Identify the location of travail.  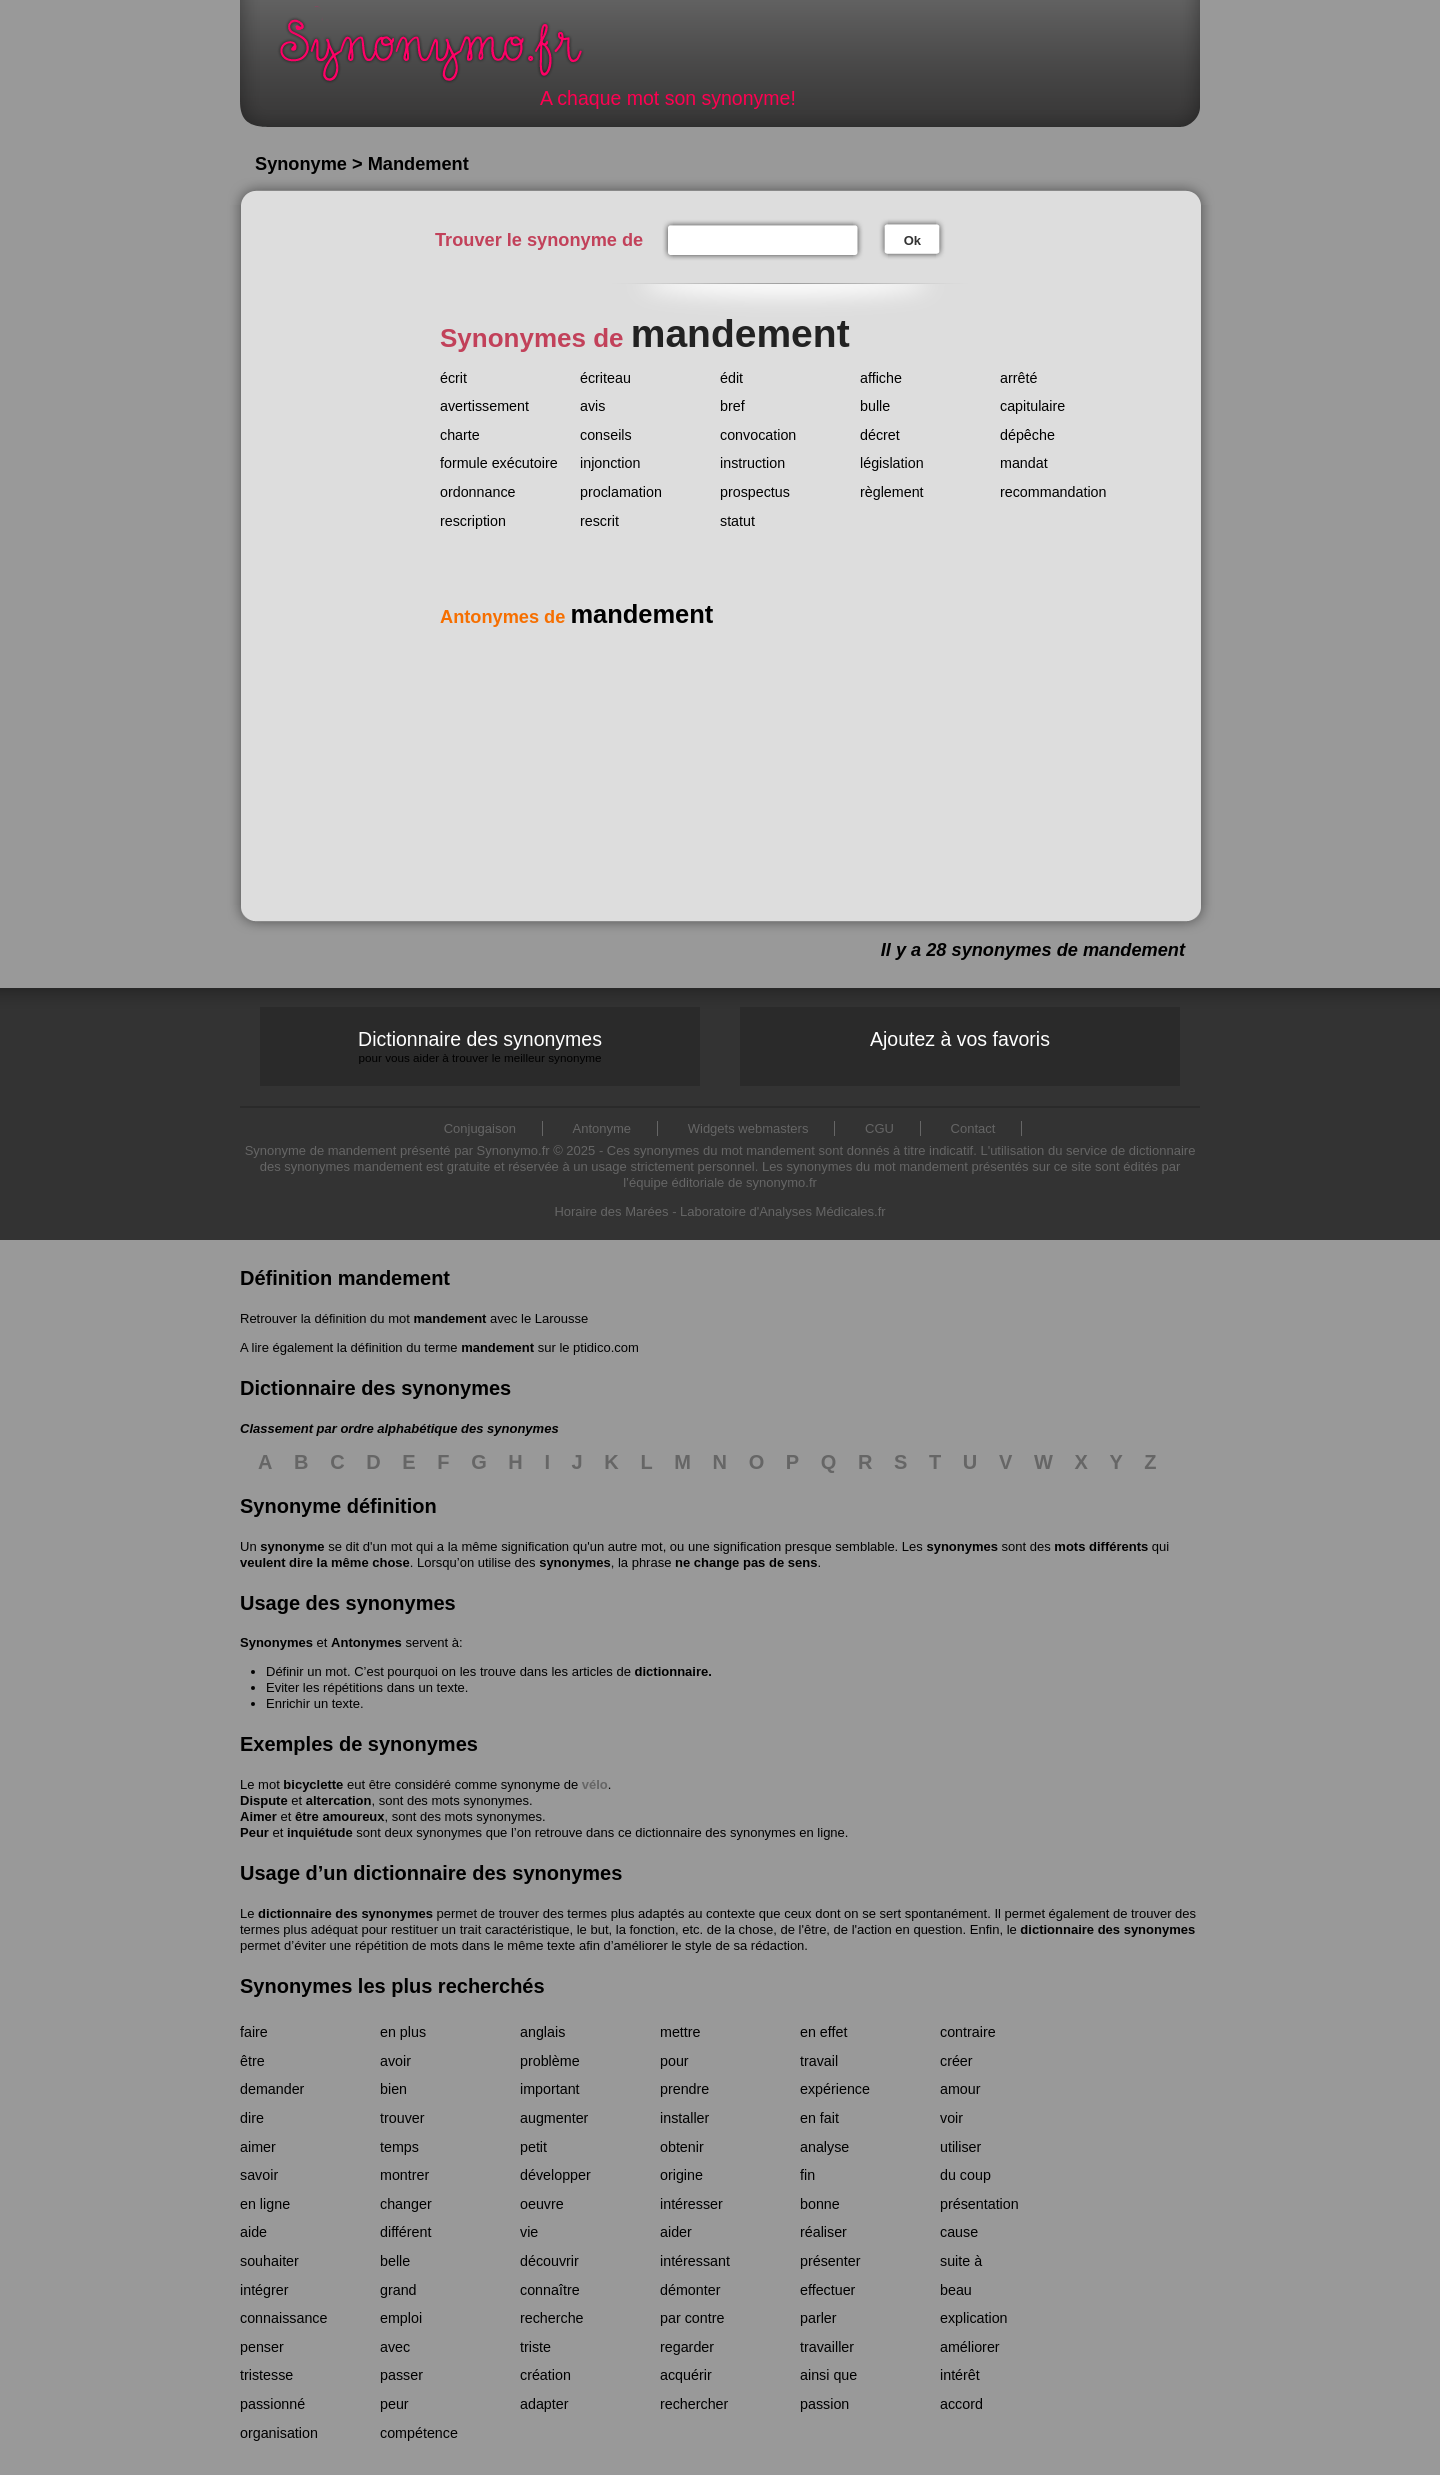
(819, 2061).